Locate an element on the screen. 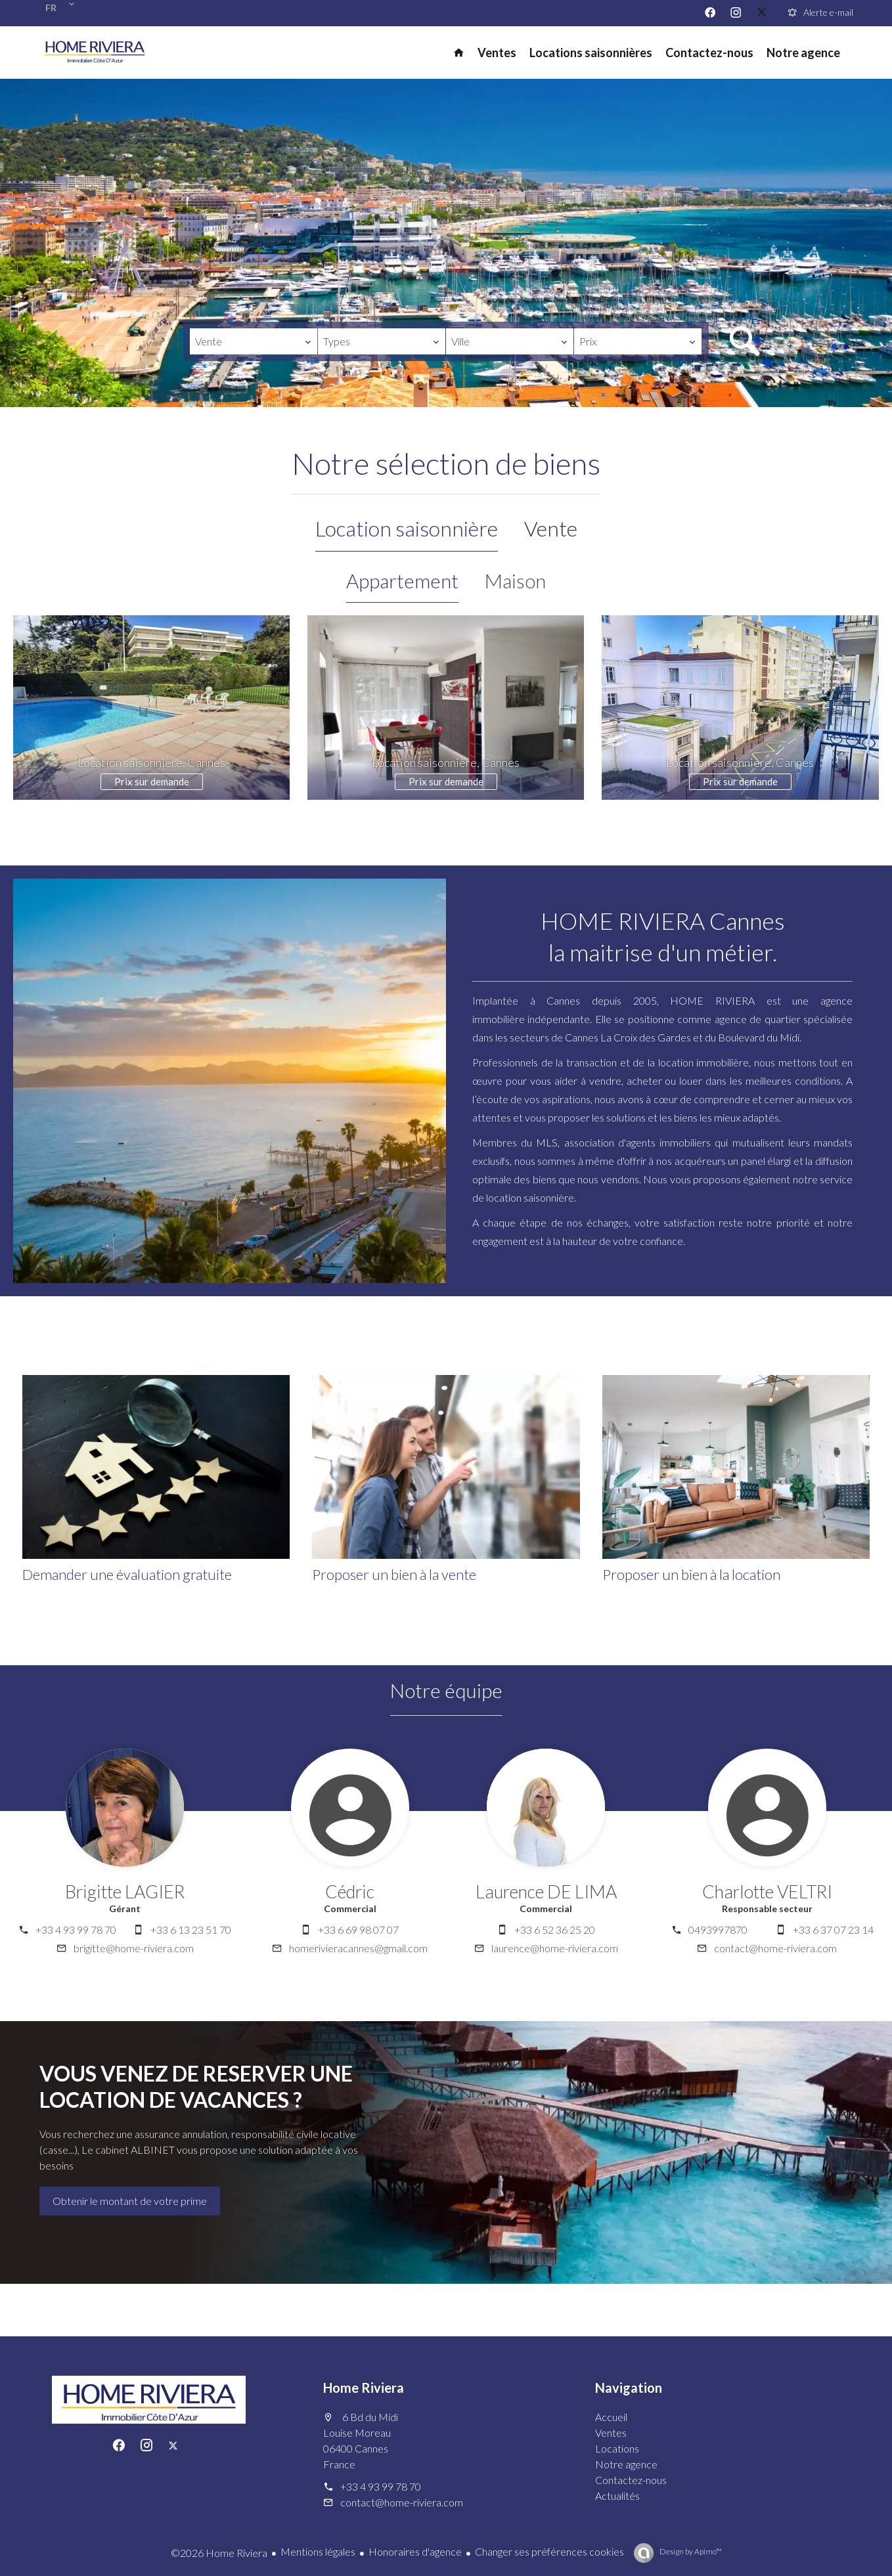 Image resolution: width=892 pixels, height=2576 pixels. +33 6 52 36 25 20 is located at coordinates (554, 1929).